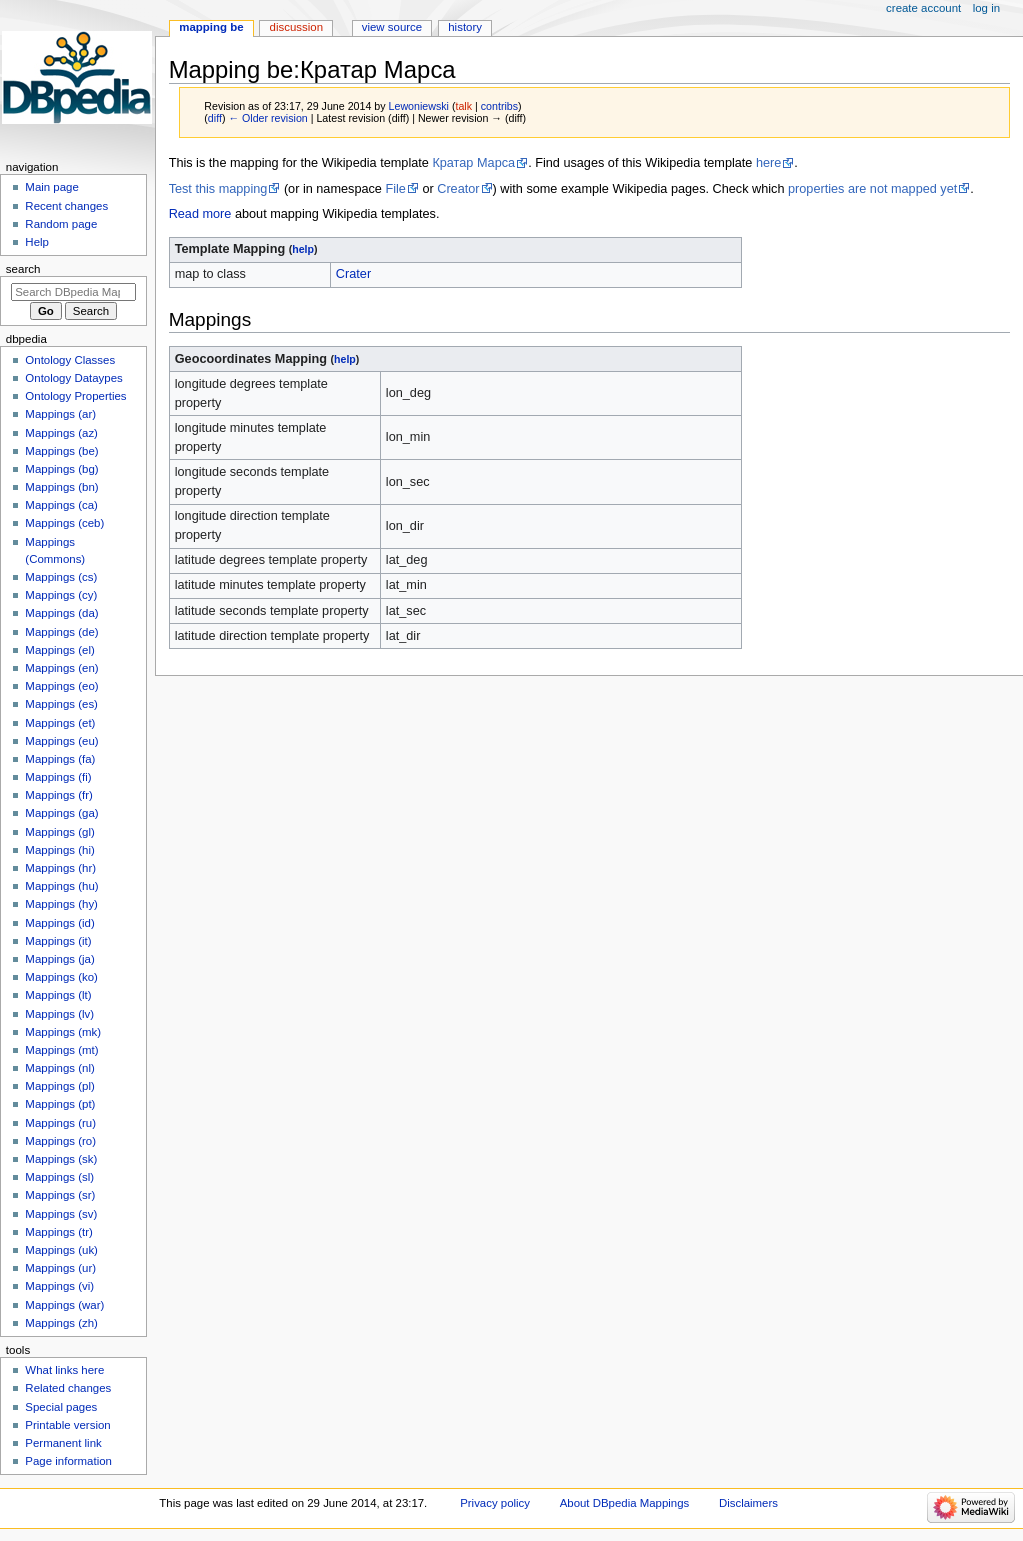 Image resolution: width=1023 pixels, height=1541 pixels. What do you see at coordinates (66, 206) in the screenshot?
I see `Recent changes` at bounding box center [66, 206].